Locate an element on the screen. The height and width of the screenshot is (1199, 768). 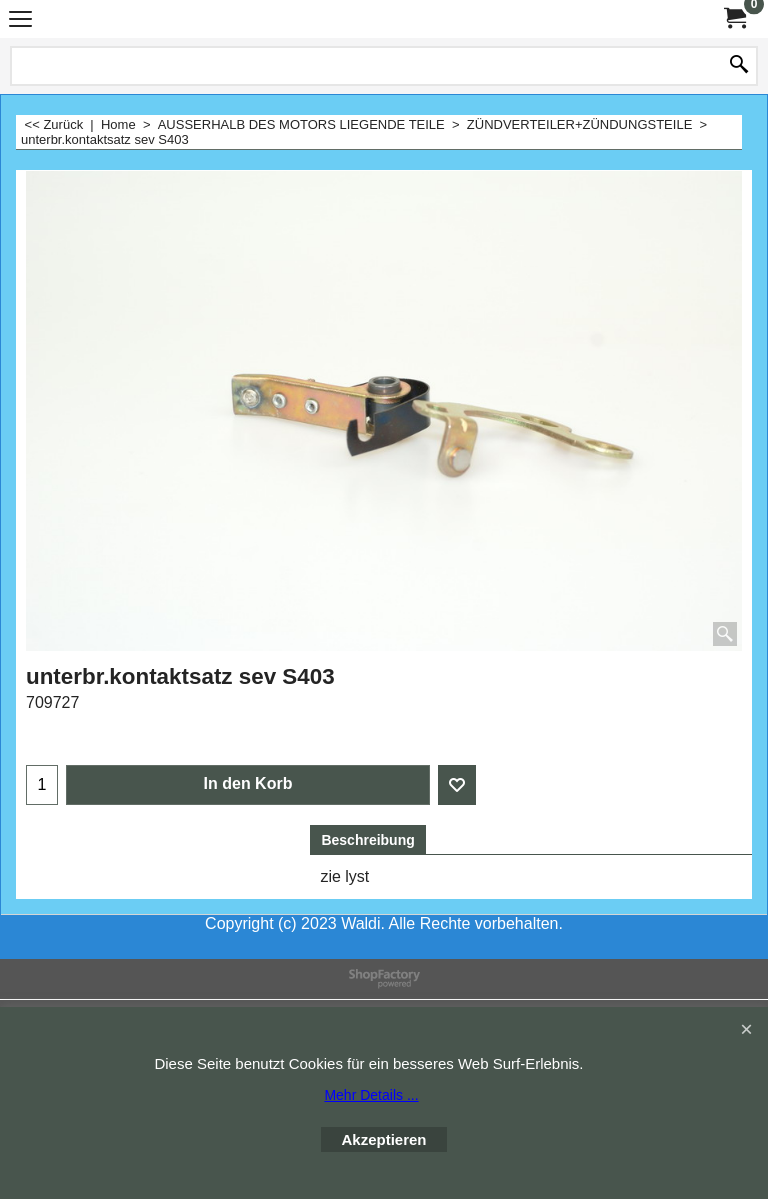
Mehr Details ... is located at coordinates (371, 1095).